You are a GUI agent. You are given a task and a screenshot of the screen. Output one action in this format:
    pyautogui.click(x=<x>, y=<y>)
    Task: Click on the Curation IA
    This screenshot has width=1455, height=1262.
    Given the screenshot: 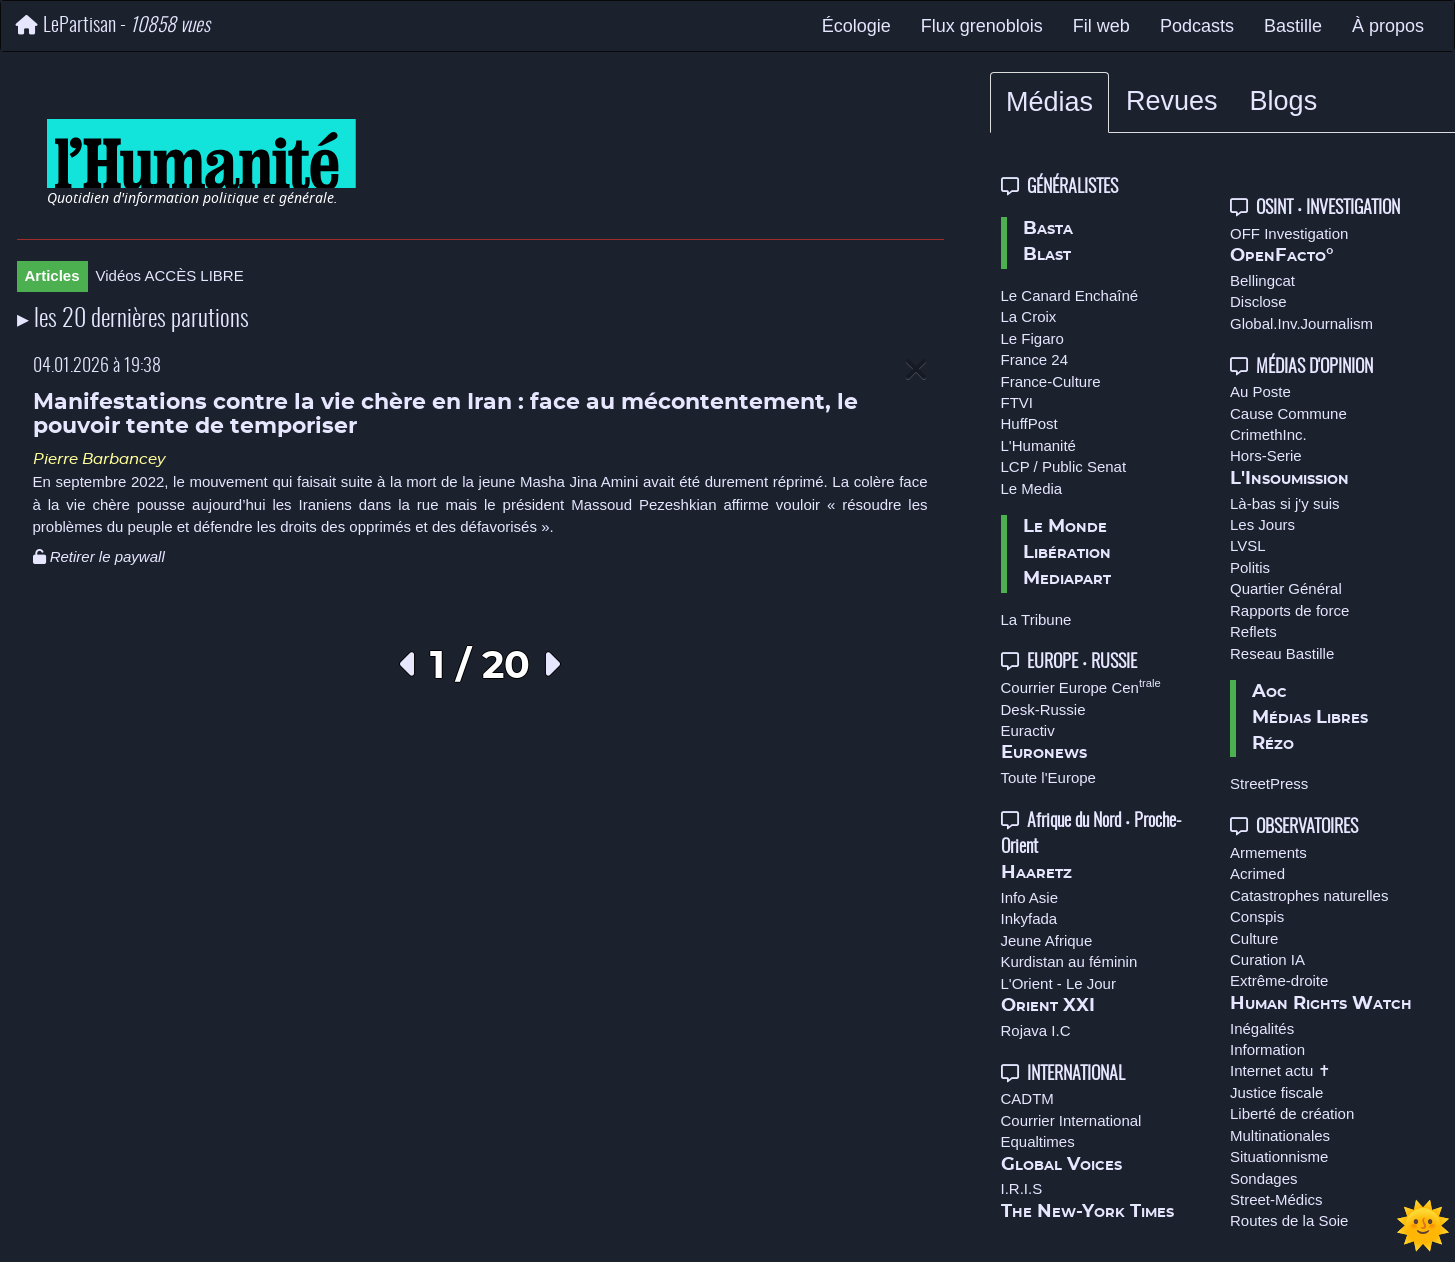 What is the action you would take?
    pyautogui.click(x=1267, y=959)
    